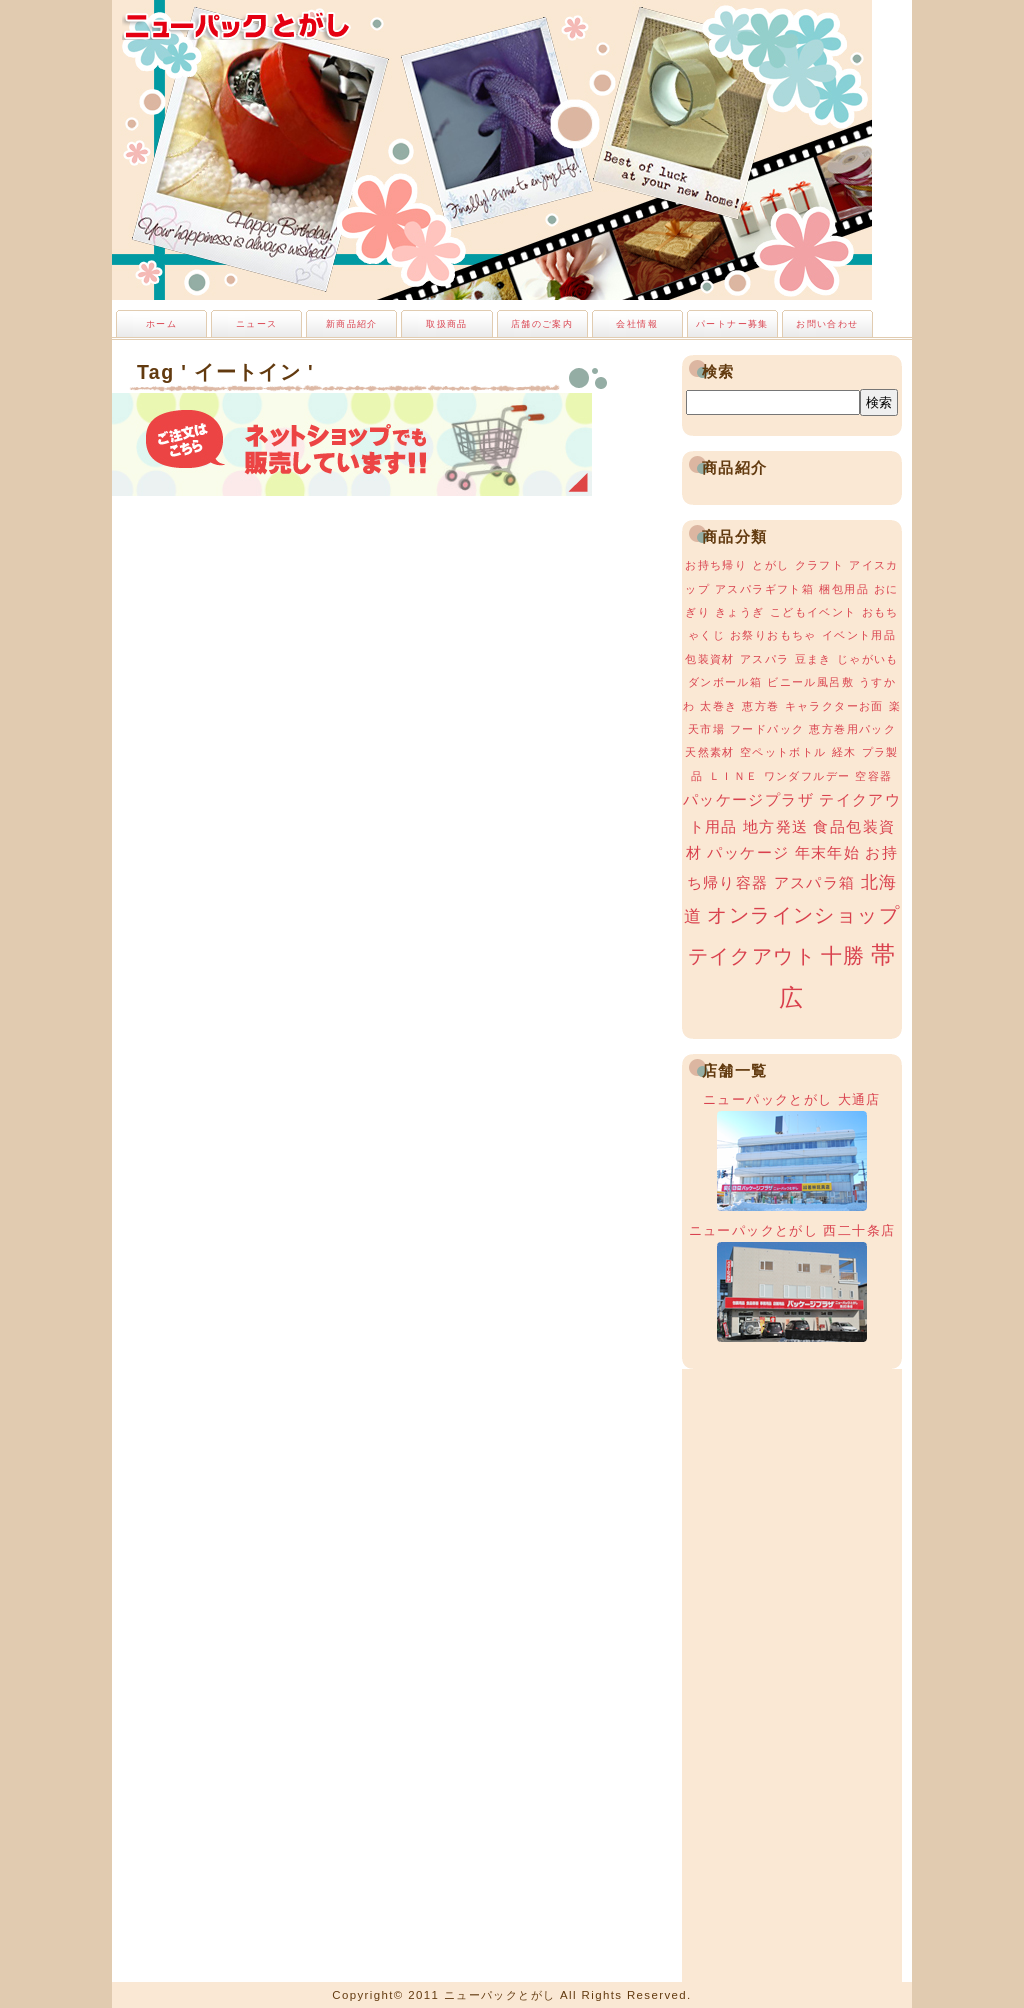  What do you see at coordinates (710, 659) in the screenshot?
I see `包装資材 [包装資材 (1個の項目)]` at bounding box center [710, 659].